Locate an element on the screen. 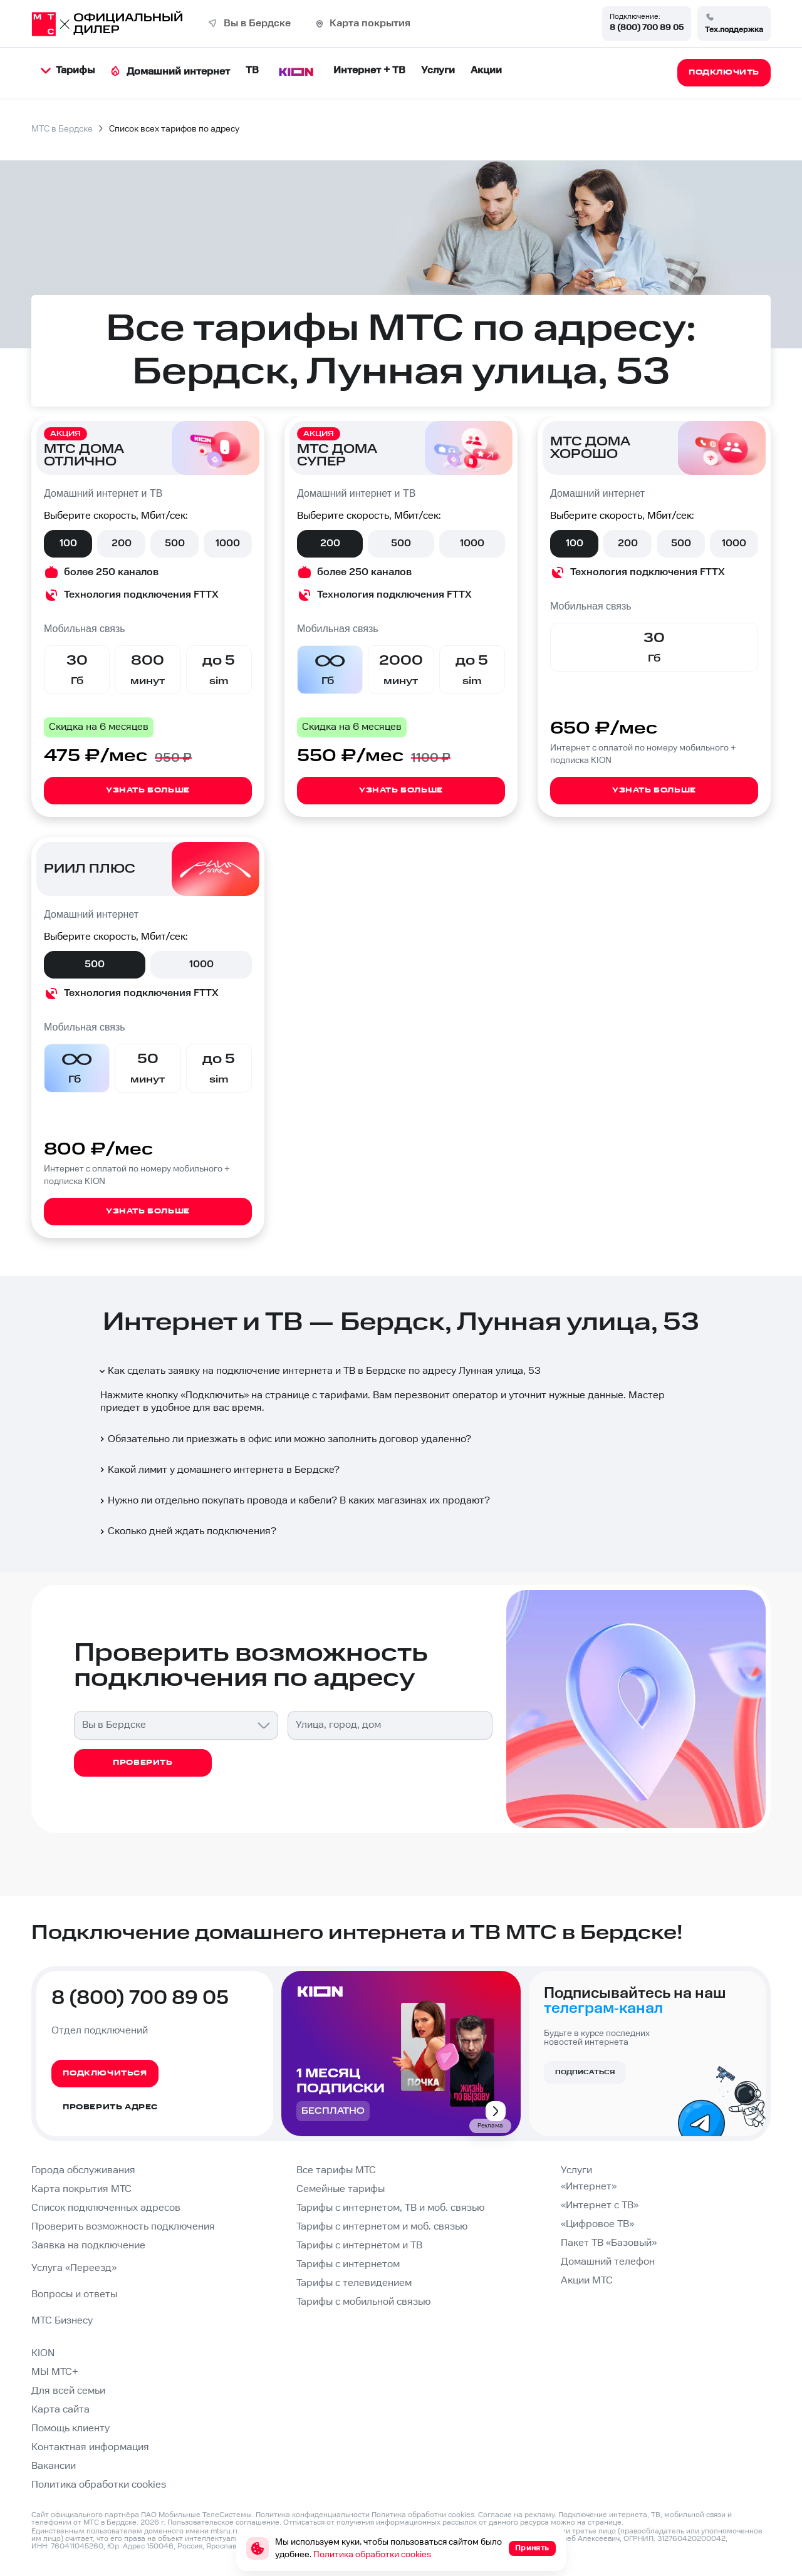  Как сделать заявку на подключение интернета и ТВ в Бердске по адресу Лунная улица, 53 is located at coordinates (319, 1371).